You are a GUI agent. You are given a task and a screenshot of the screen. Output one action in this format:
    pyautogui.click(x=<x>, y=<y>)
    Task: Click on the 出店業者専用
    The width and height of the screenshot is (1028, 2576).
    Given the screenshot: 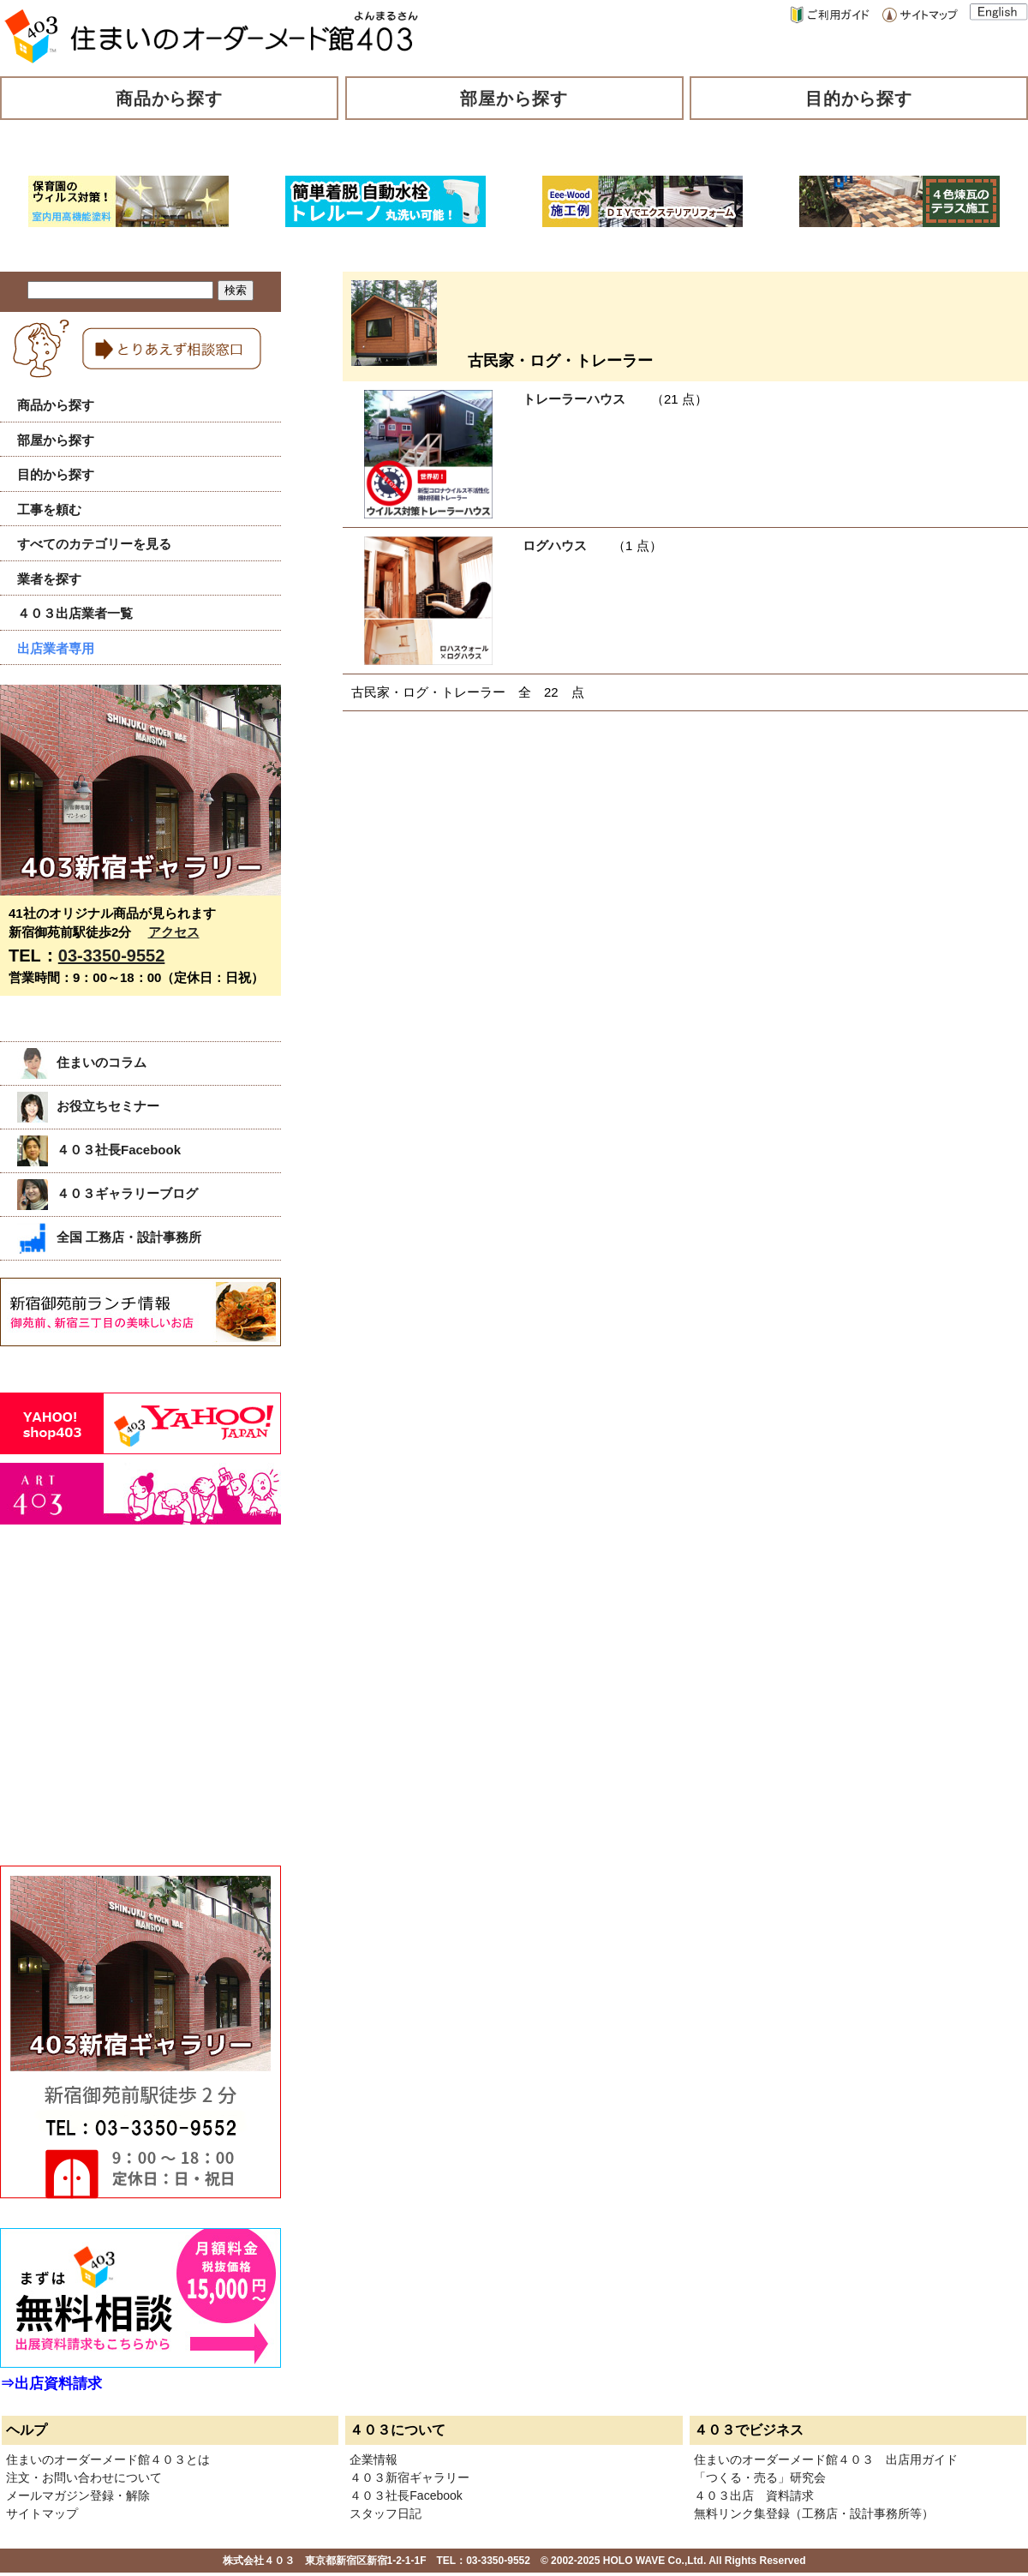 What is the action you would take?
    pyautogui.click(x=55, y=648)
    